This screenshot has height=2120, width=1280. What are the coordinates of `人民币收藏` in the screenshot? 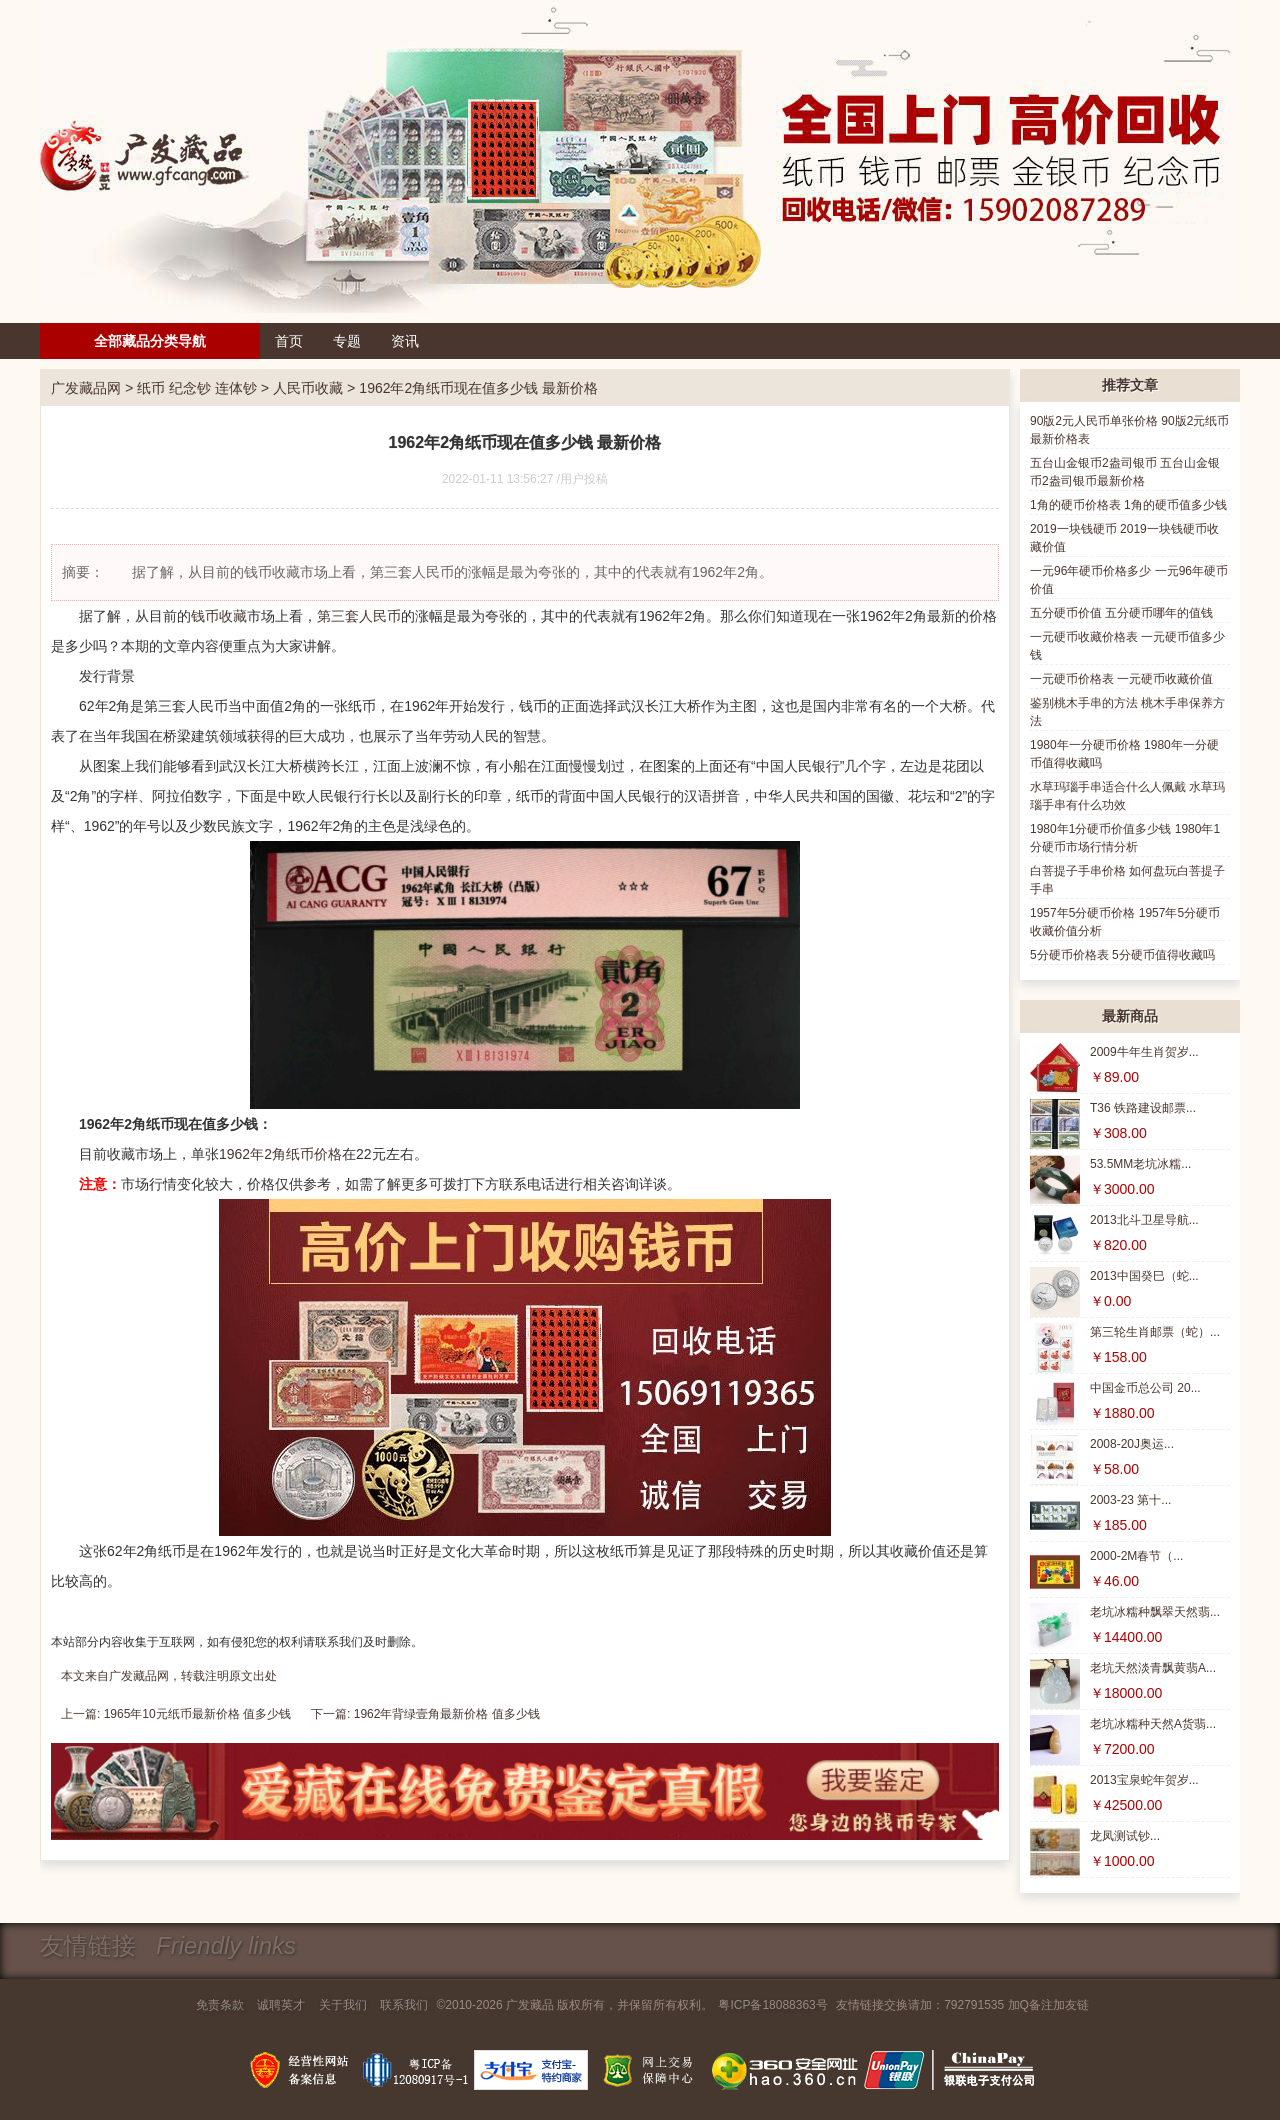 It's located at (308, 388).